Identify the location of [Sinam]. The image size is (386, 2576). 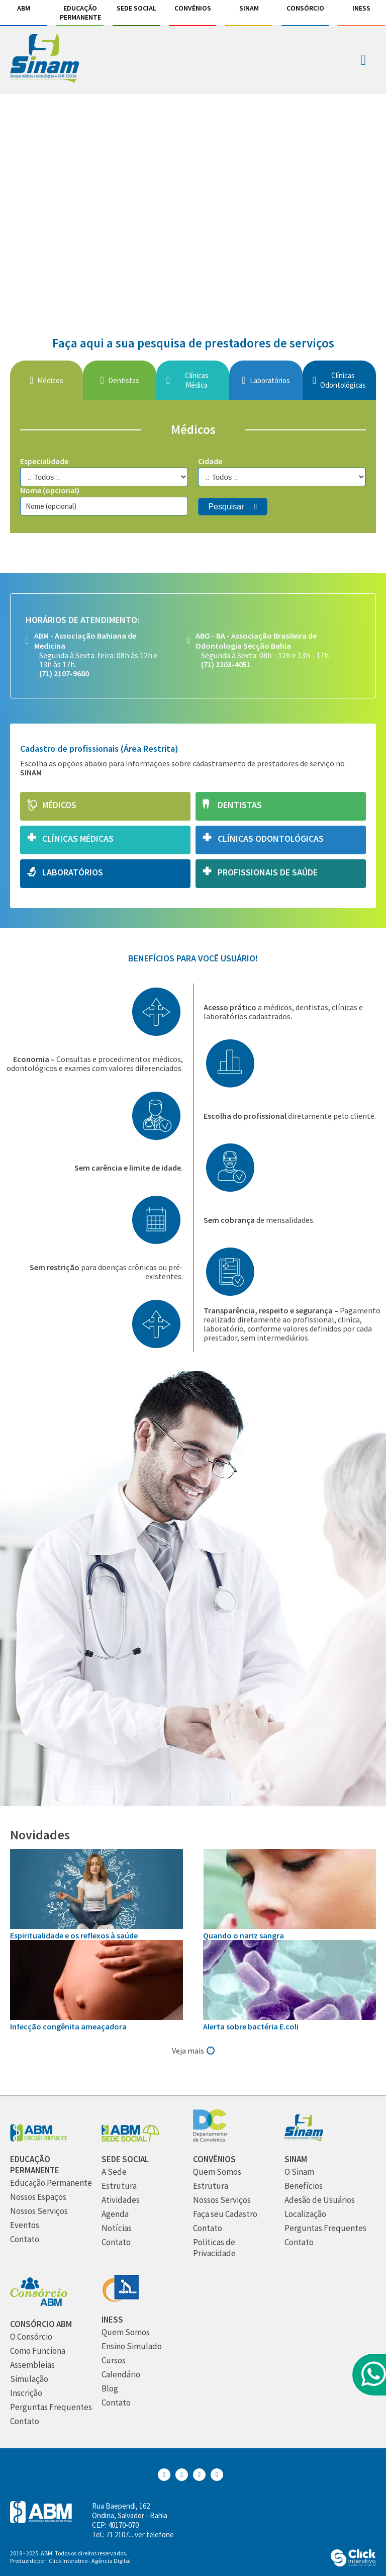
(303, 2139).